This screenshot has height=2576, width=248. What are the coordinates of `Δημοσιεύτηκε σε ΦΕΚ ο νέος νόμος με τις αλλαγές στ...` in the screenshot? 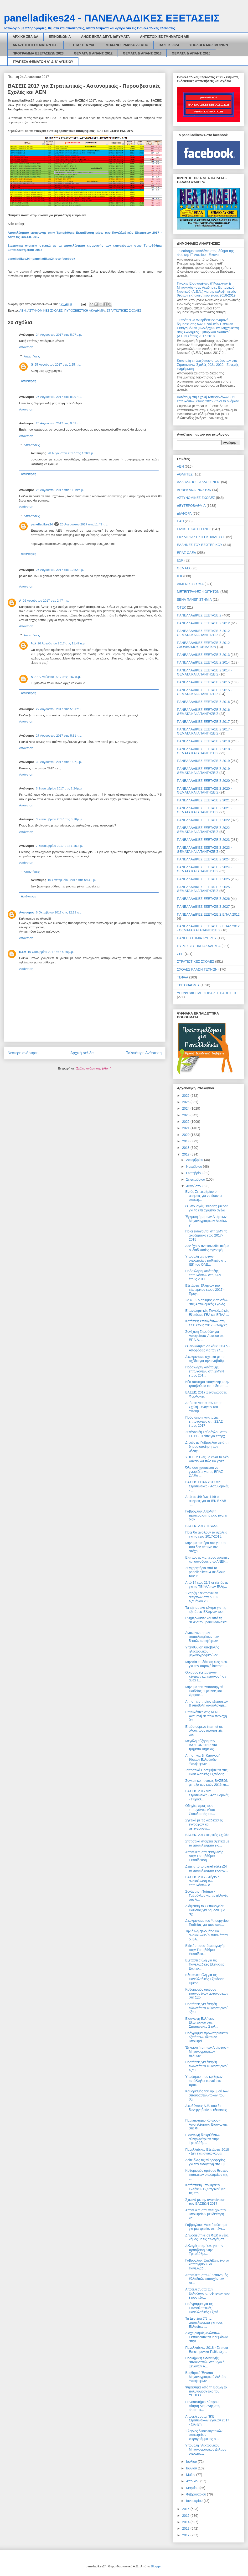 It's located at (206, 2237).